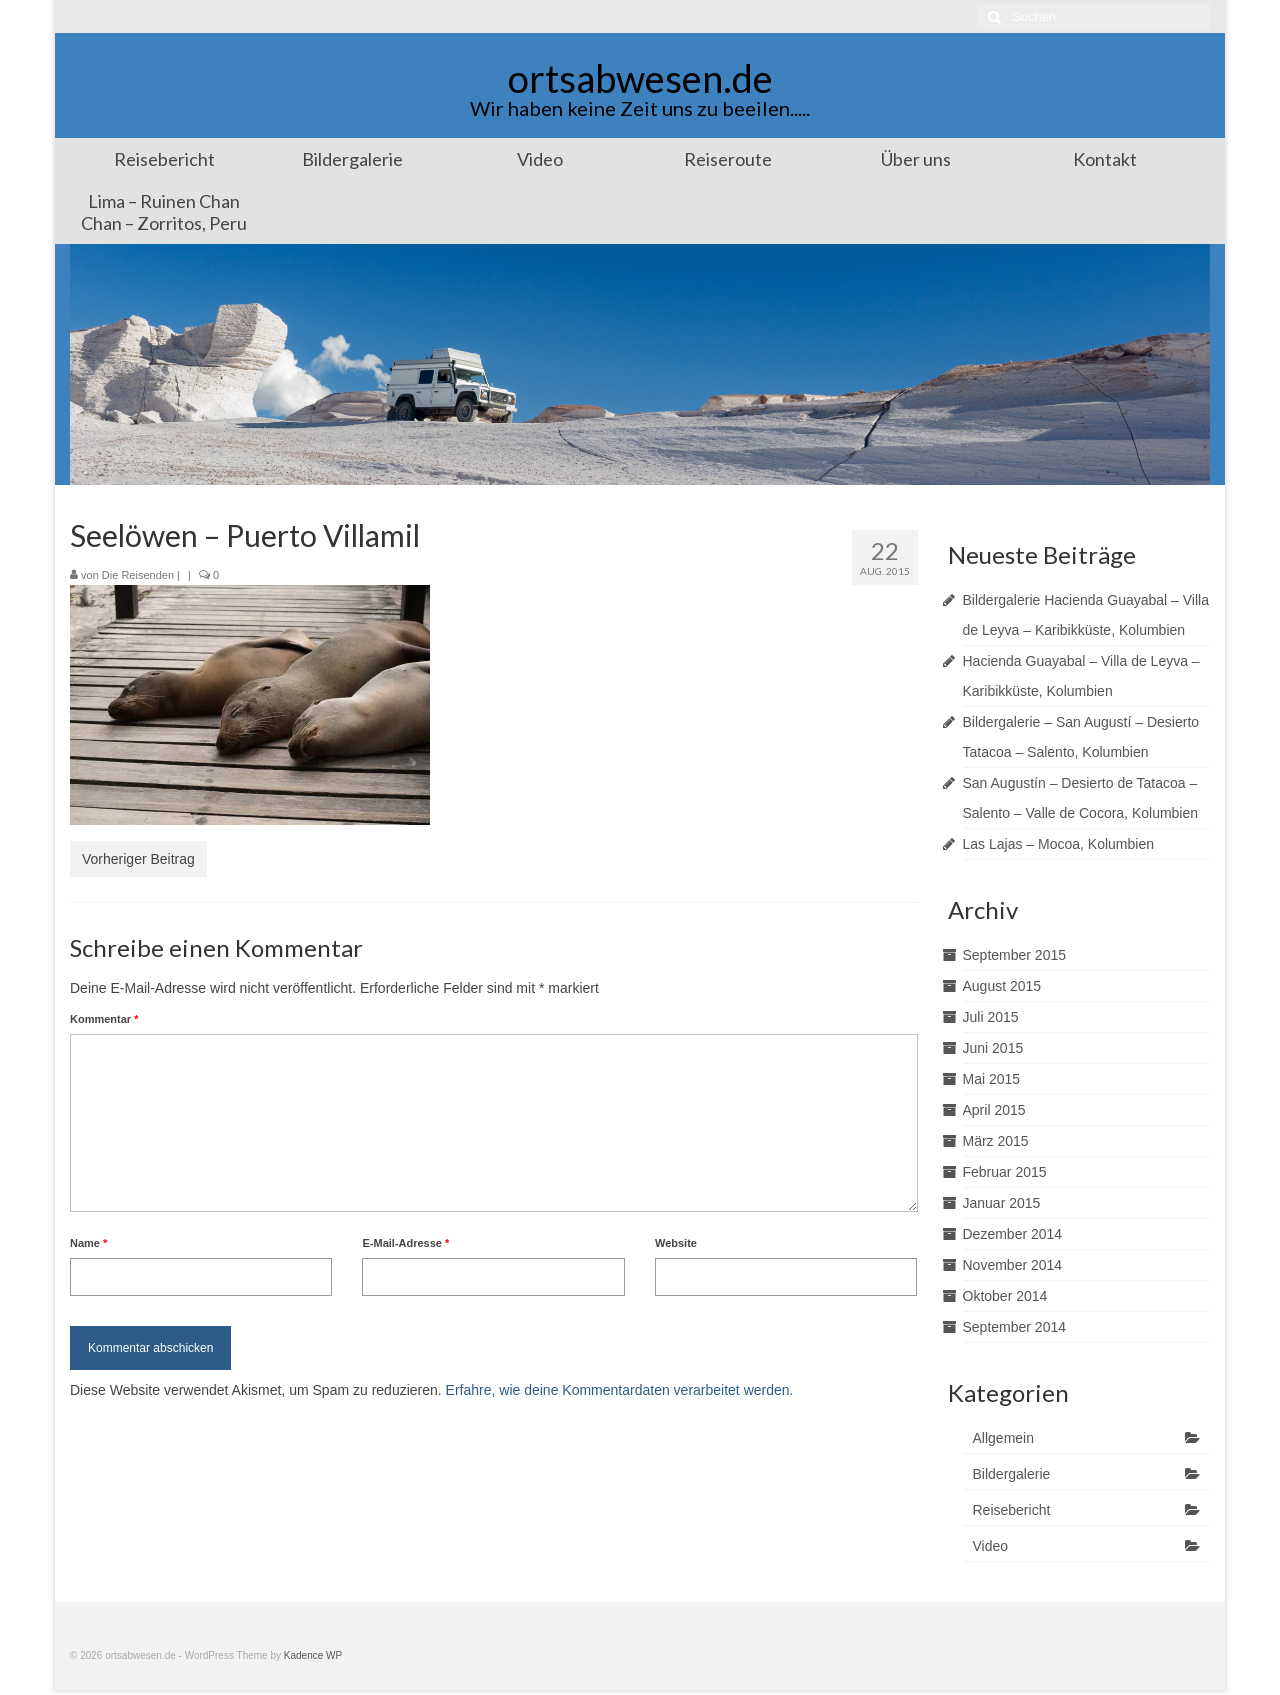 The width and height of the screenshot is (1280, 1695). I want to click on Website, so click(676, 1243).